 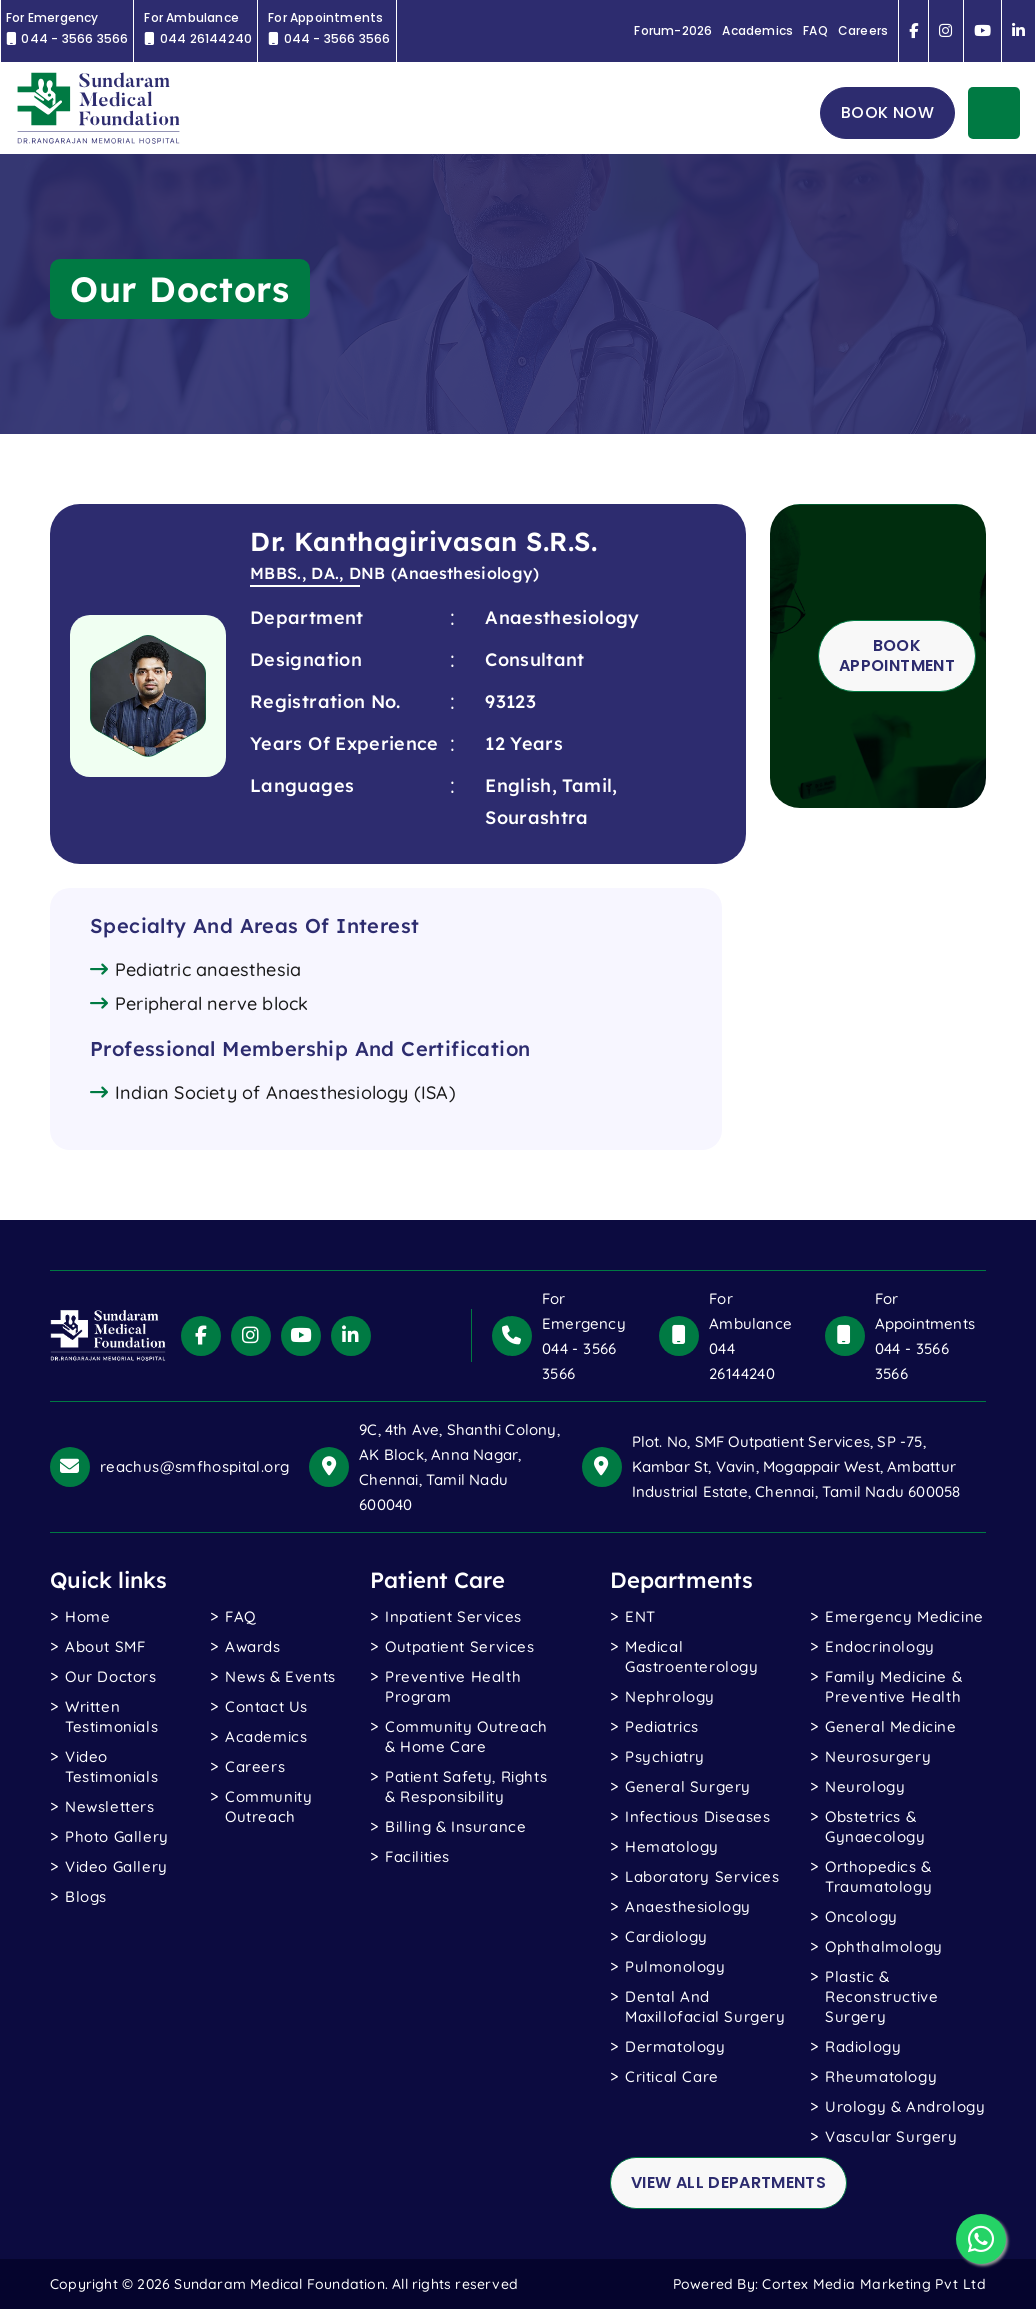 What do you see at coordinates (116, 1866) in the screenshot?
I see `Video gallery` at bounding box center [116, 1866].